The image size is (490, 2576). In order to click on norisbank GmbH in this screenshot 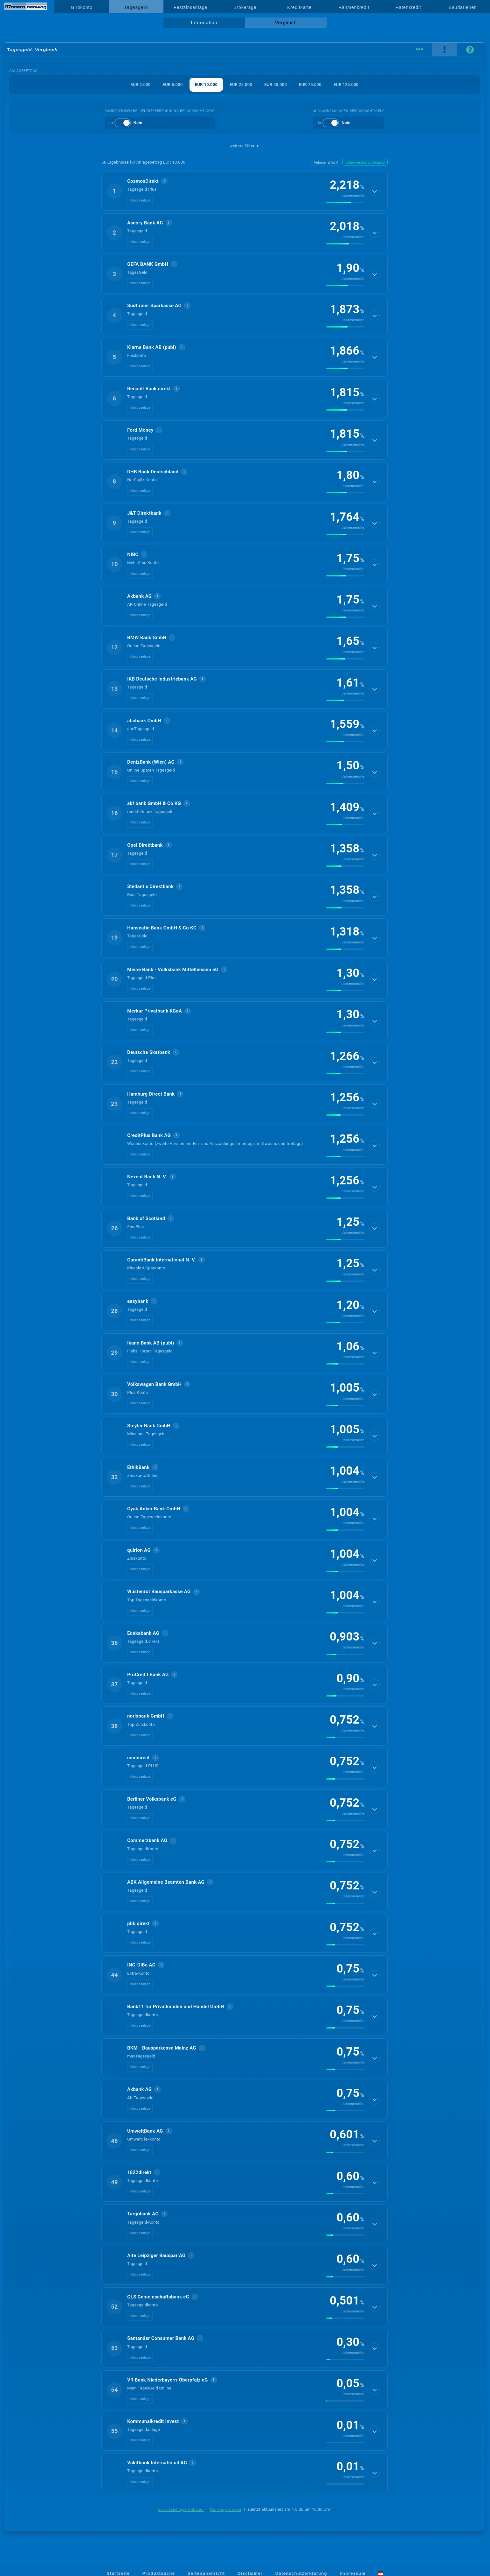, I will do `click(145, 1716)`.